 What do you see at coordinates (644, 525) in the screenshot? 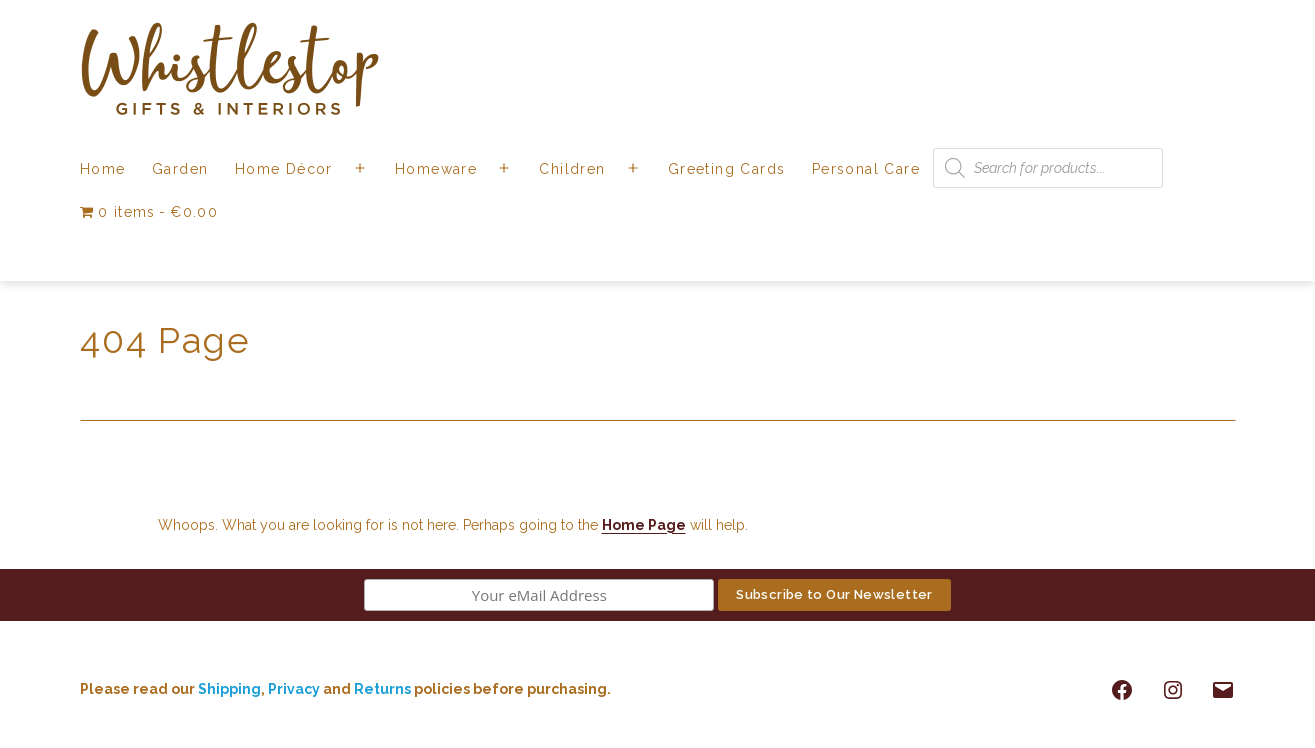
I see `Home Page` at bounding box center [644, 525].